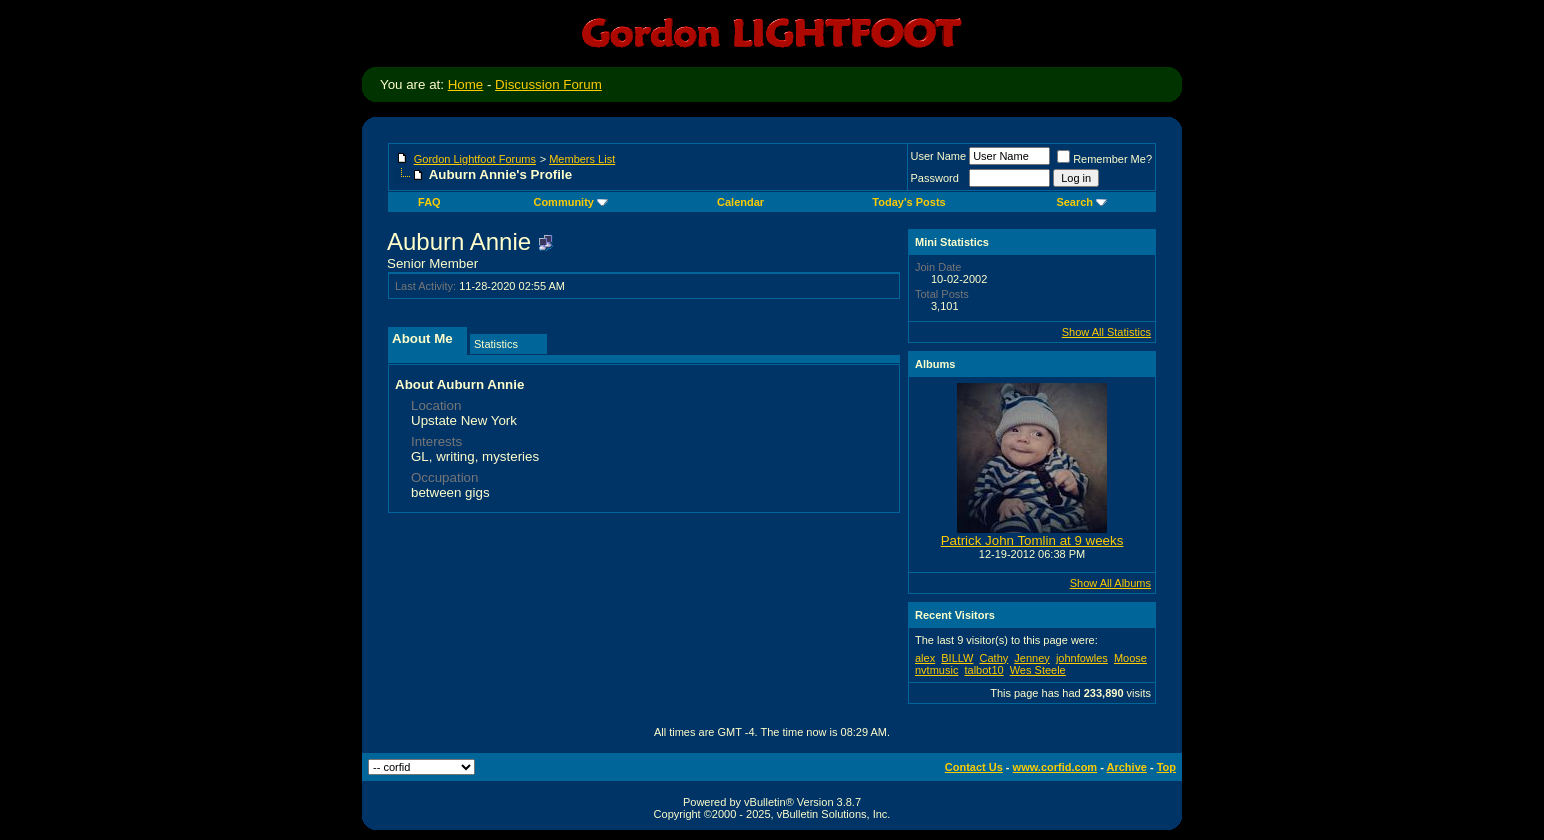 The width and height of the screenshot is (1544, 840). Describe the element at coordinates (939, 156) in the screenshot. I see `User Name` at that location.